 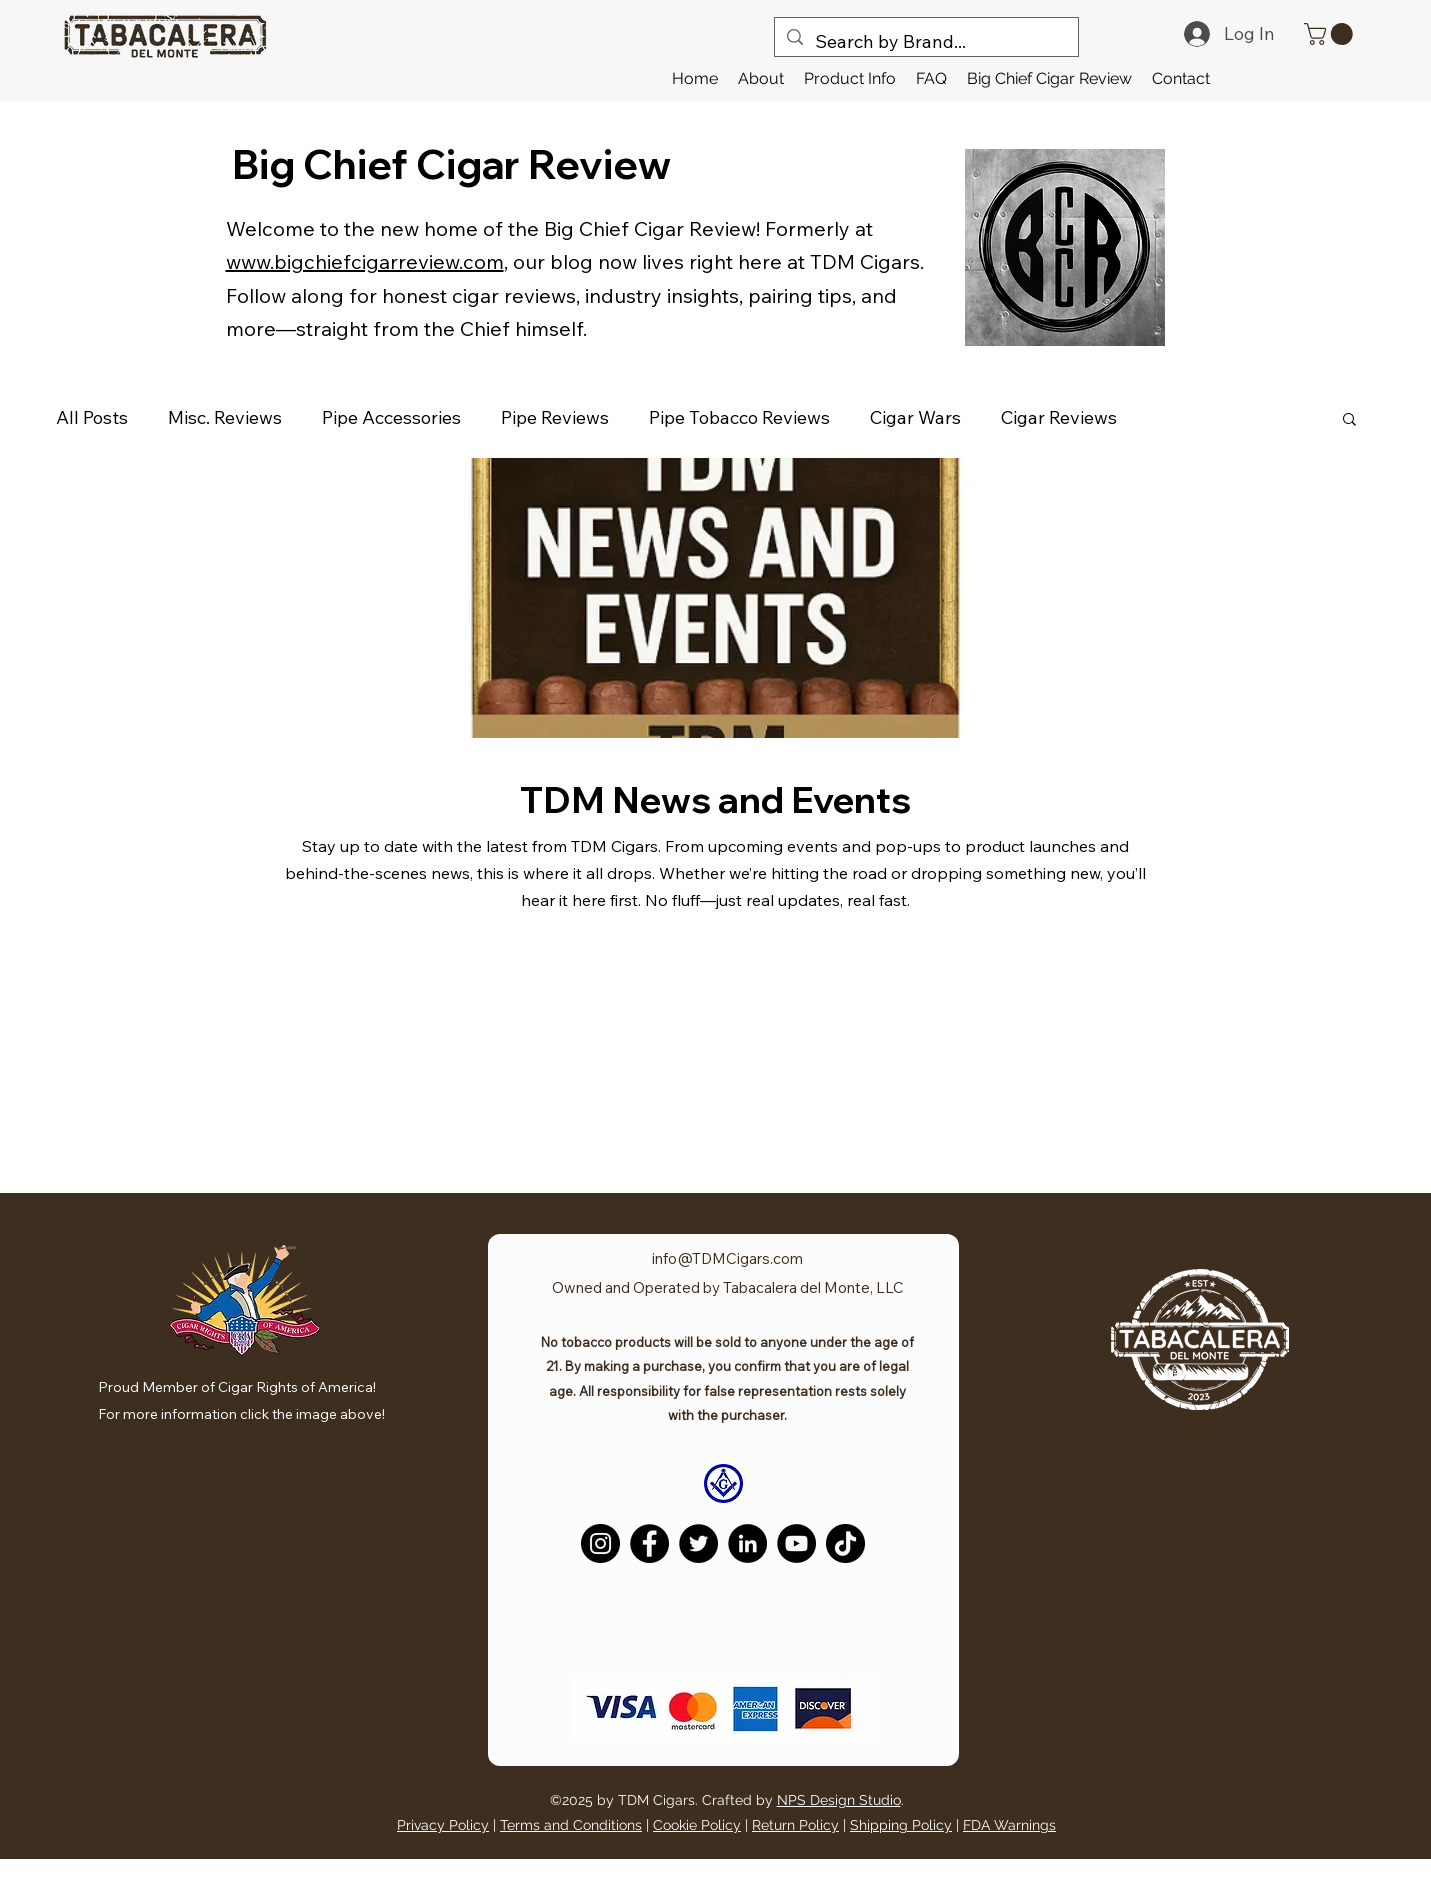 I want to click on Pipe Tobacco Reviews, so click(x=739, y=417).